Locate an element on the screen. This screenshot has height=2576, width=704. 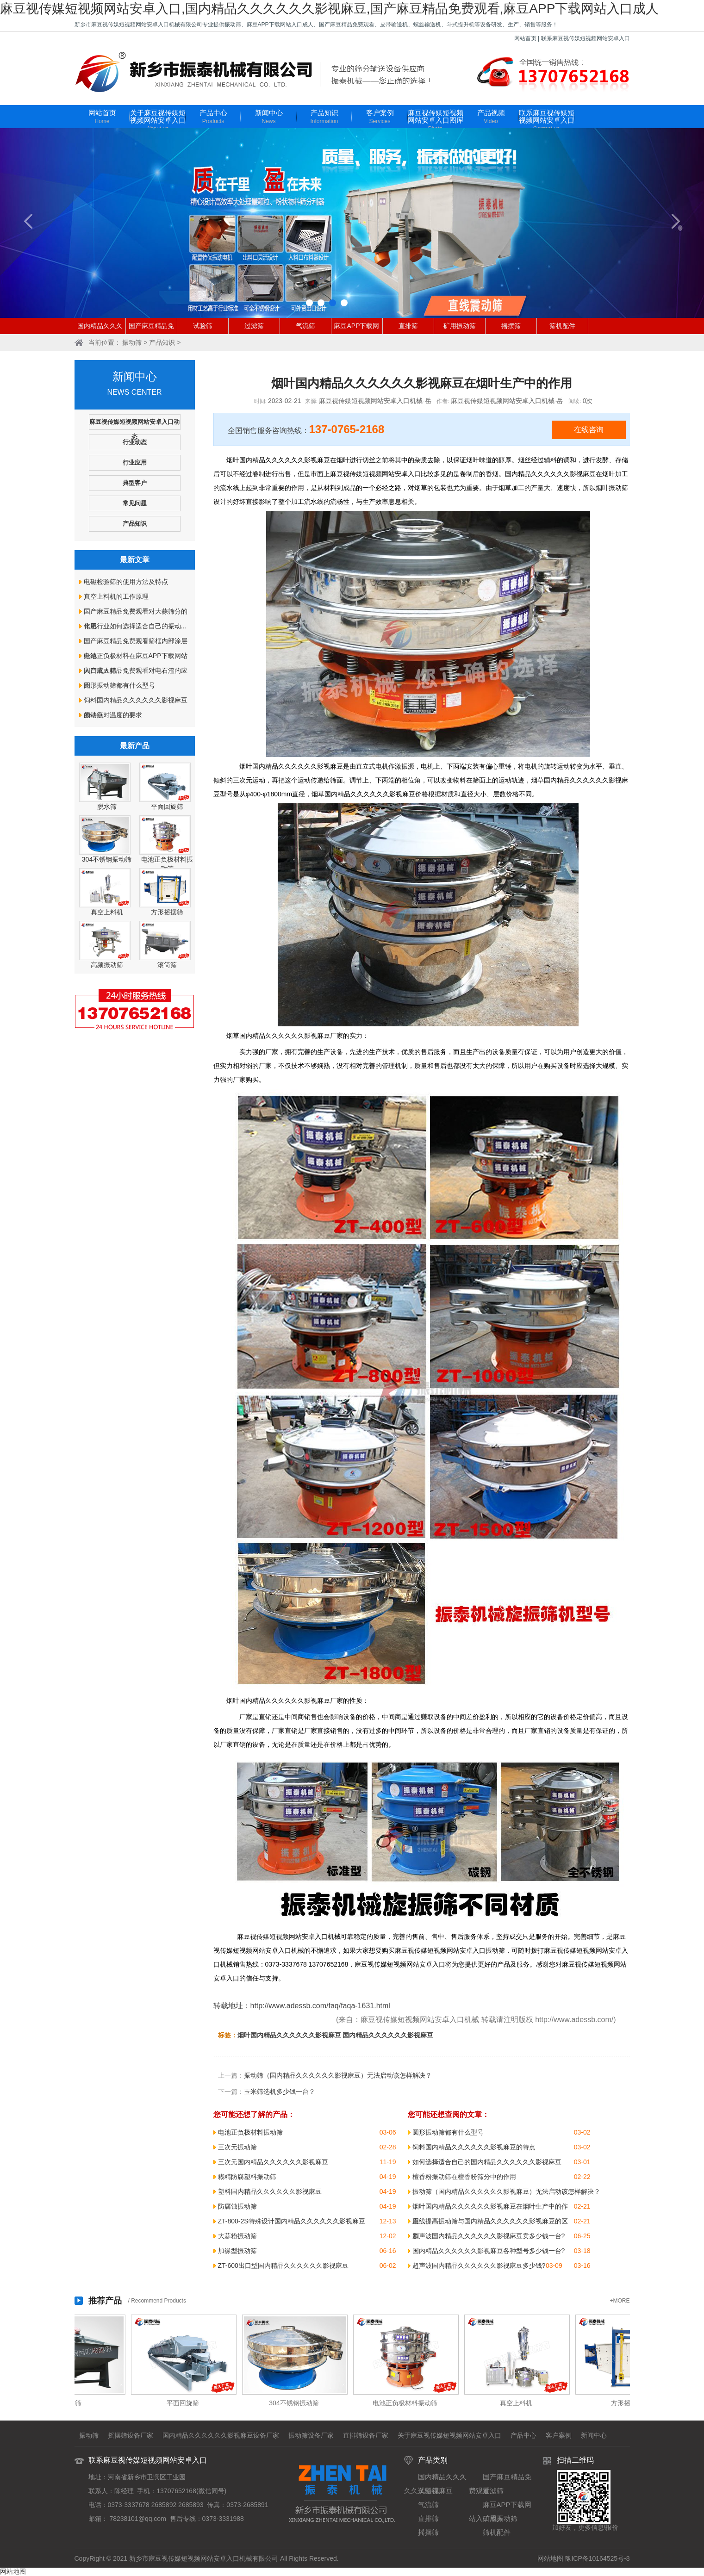
产品视频 is located at coordinates (491, 117).